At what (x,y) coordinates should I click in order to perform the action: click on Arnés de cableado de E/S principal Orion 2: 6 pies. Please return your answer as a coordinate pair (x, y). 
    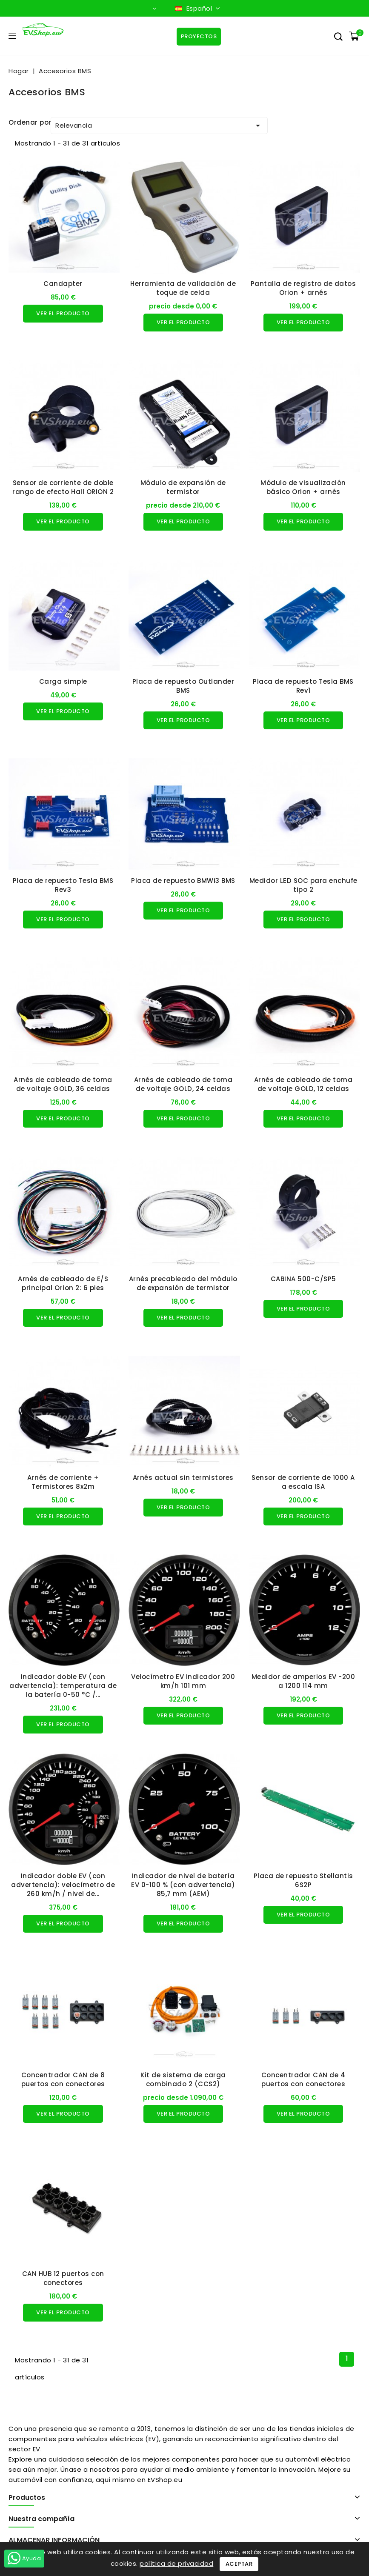
    Looking at the image, I should click on (63, 1283).